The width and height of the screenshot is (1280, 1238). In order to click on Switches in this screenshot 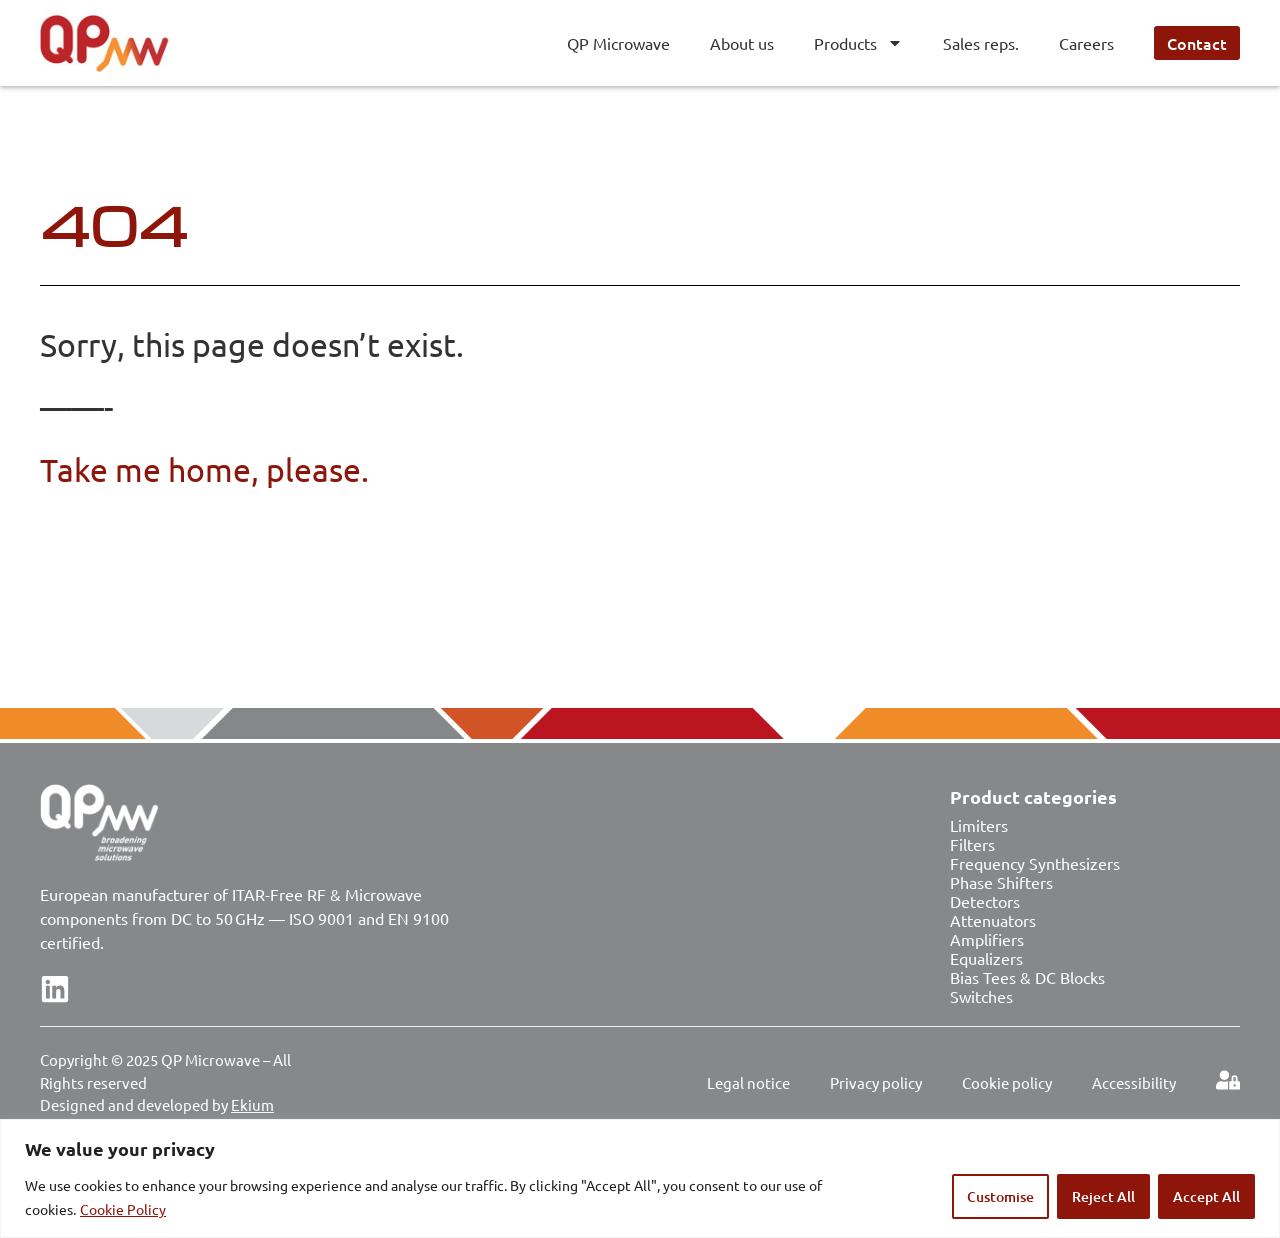, I will do `click(981, 996)`.